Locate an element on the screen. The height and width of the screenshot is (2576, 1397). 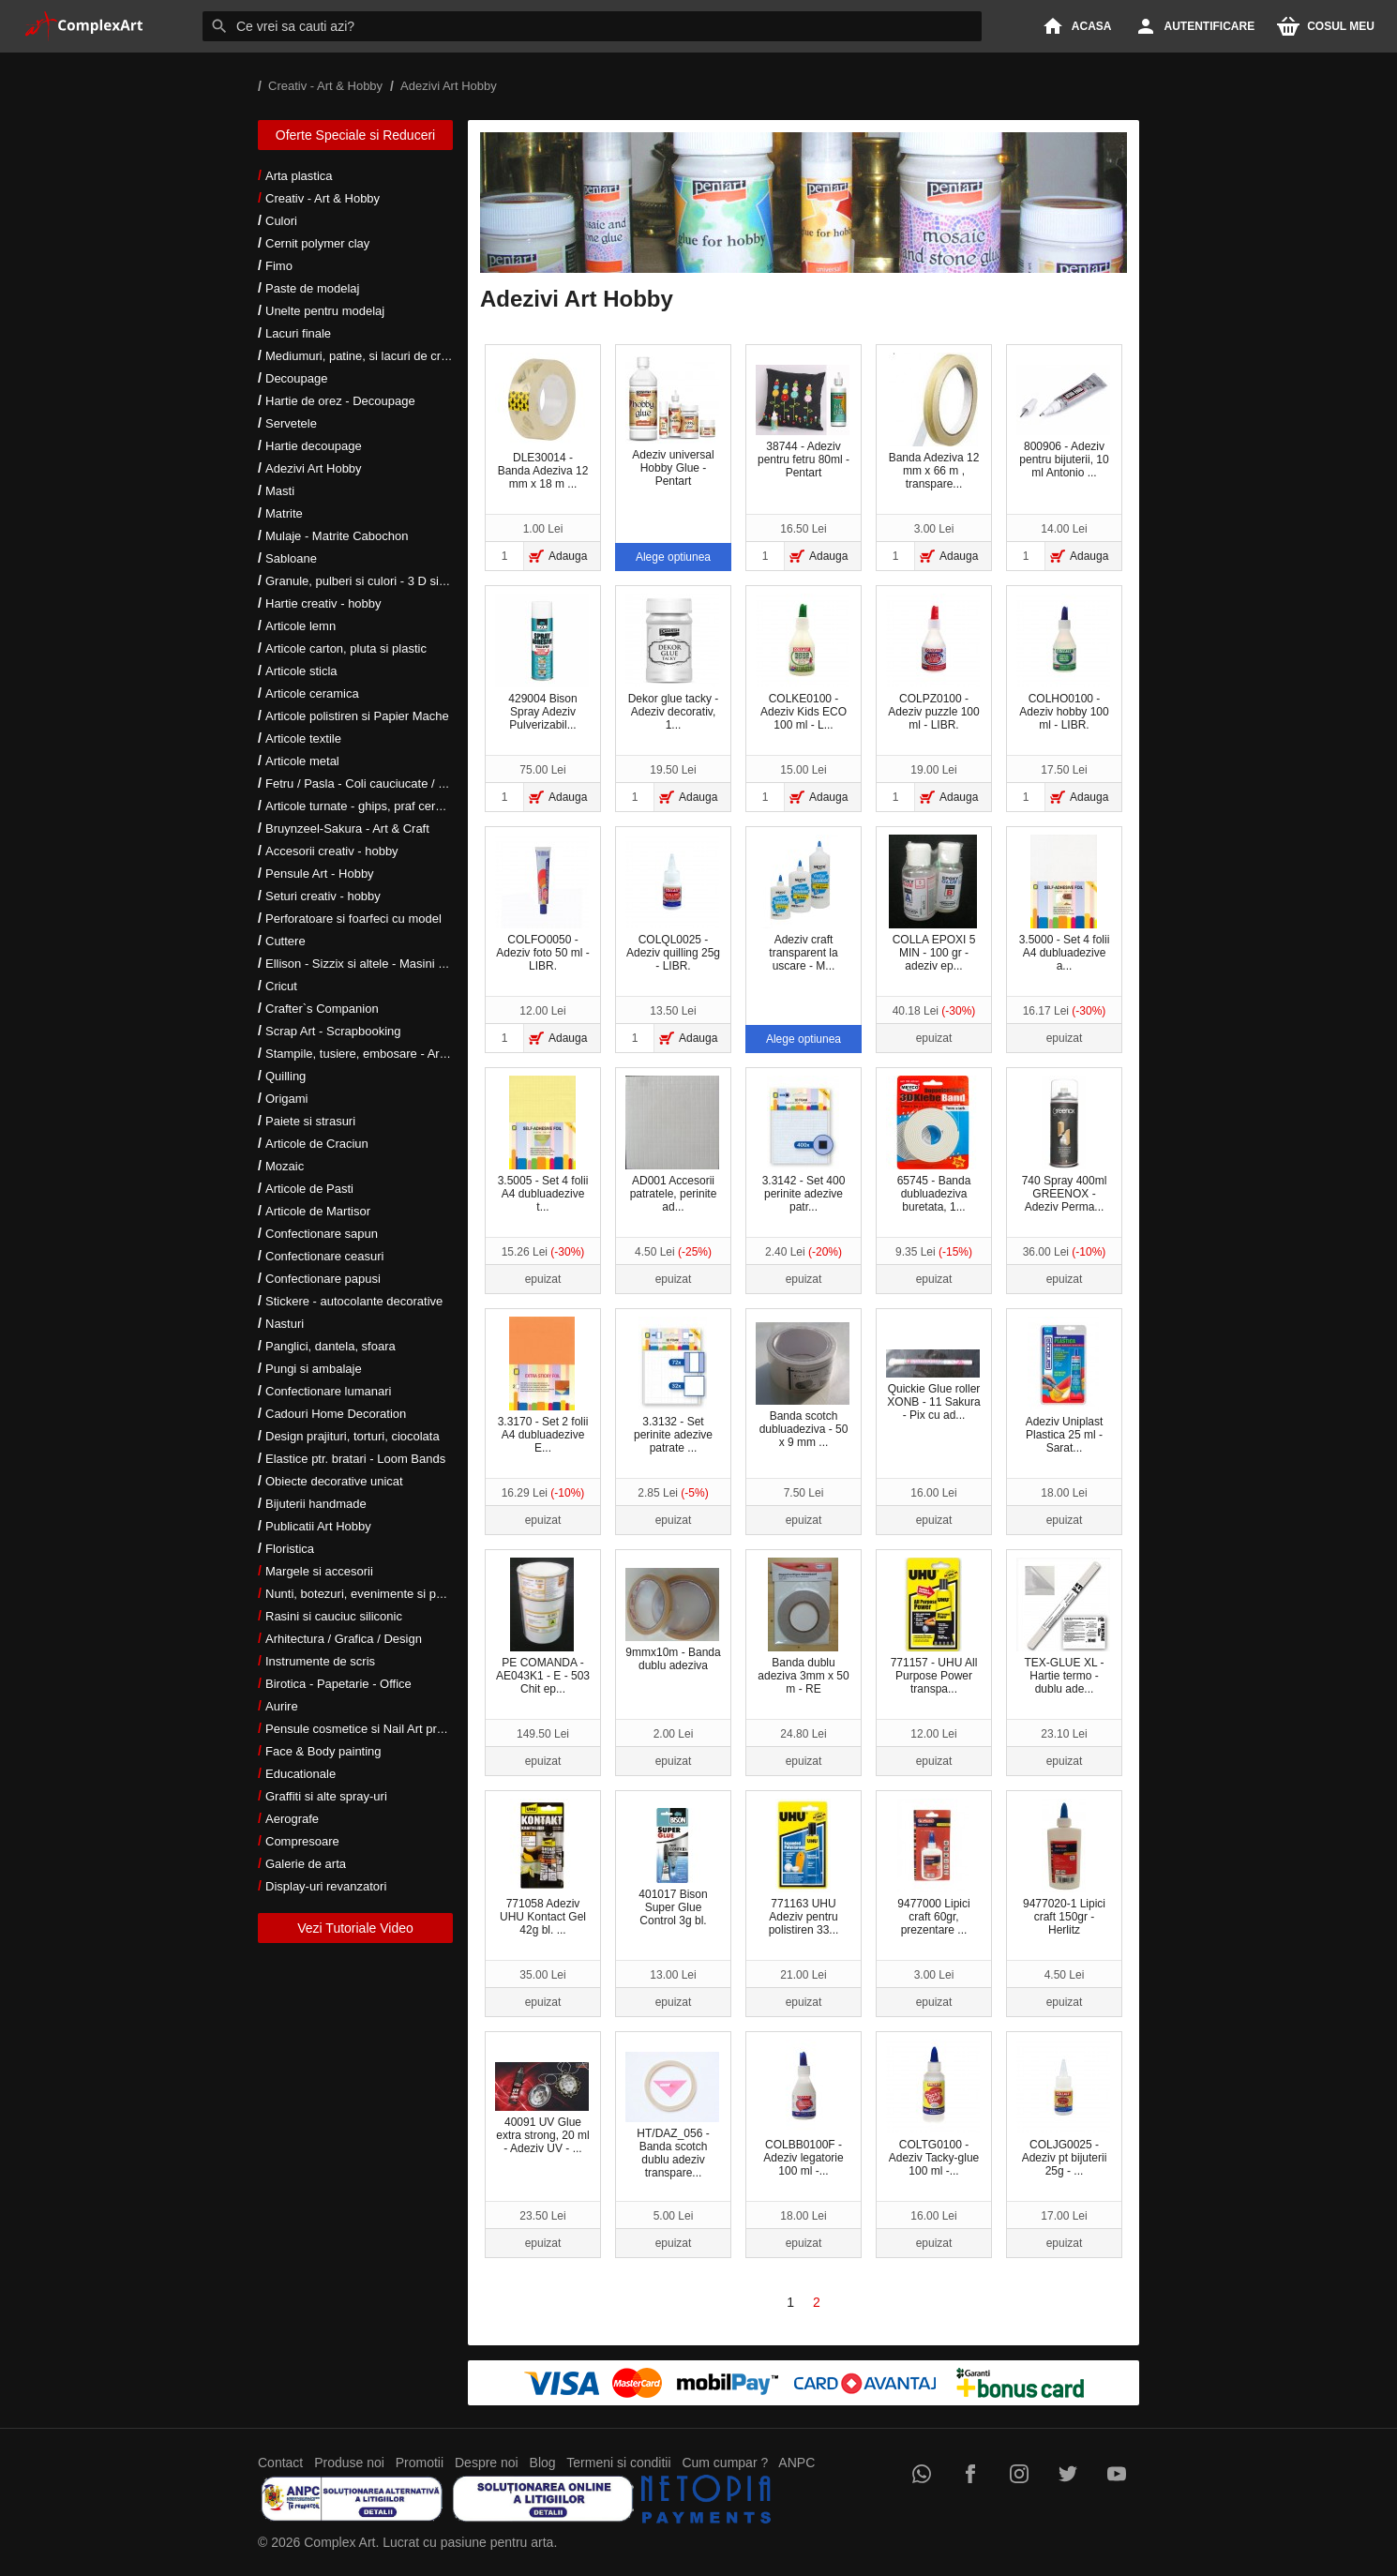
Seturi creativ - hobby is located at coordinates (323, 896).